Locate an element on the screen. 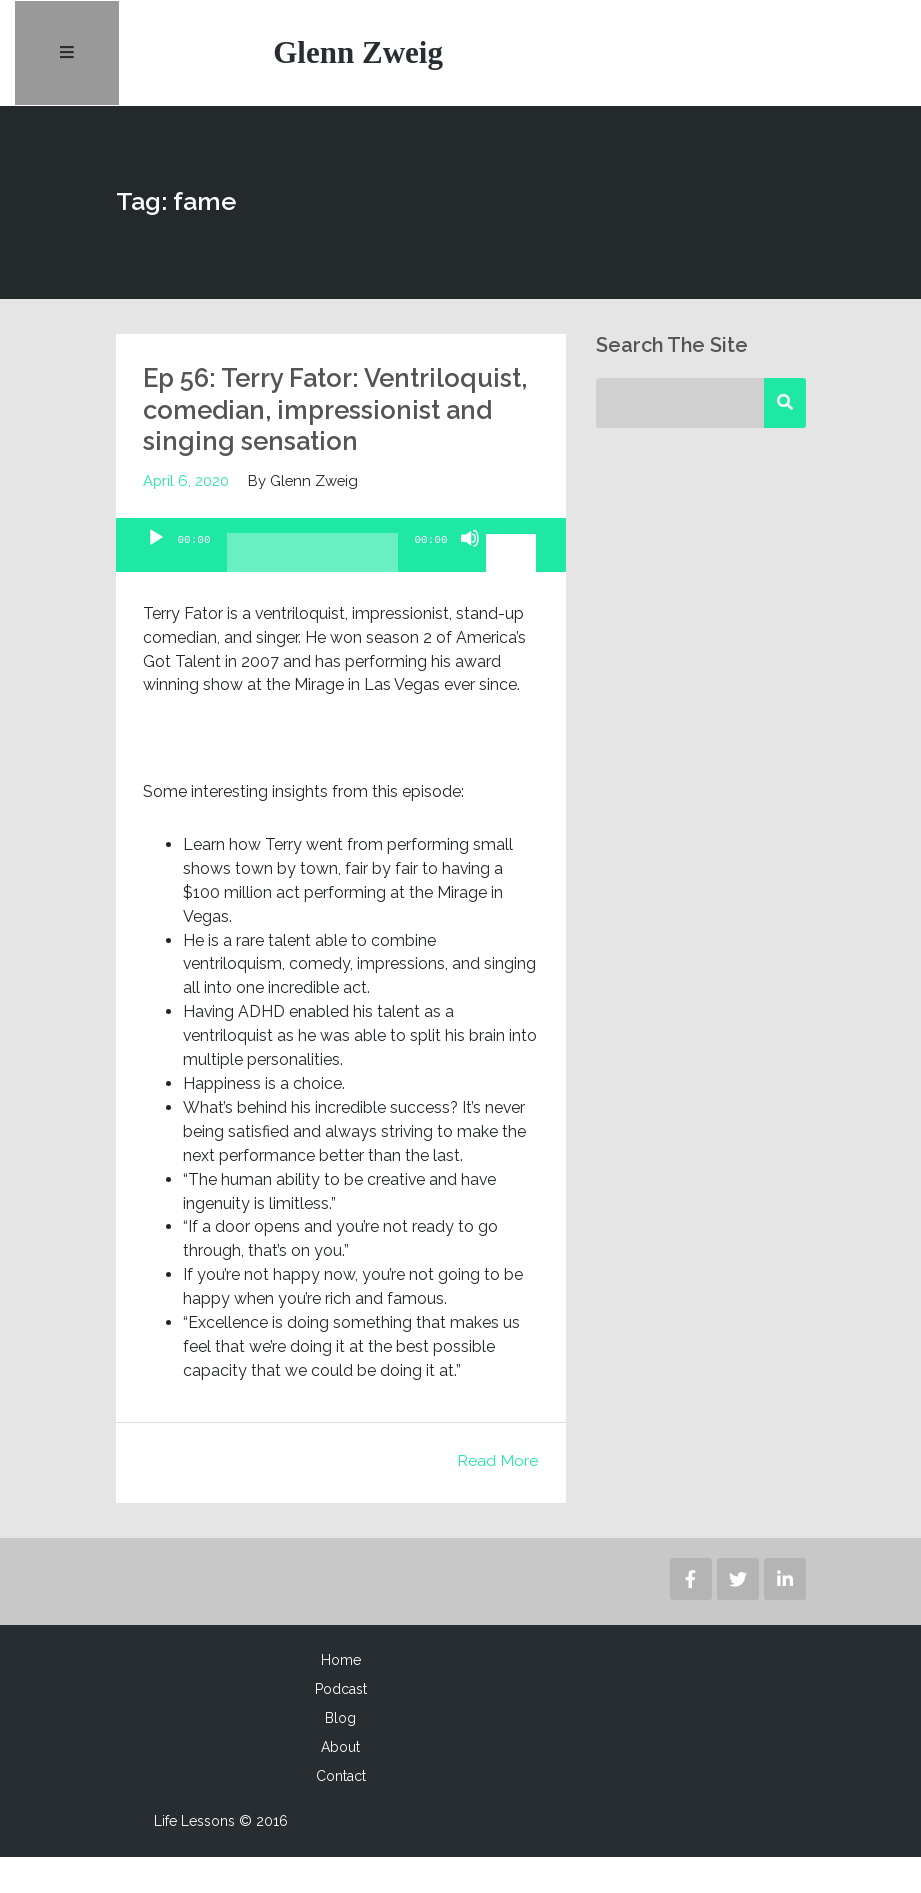 Image resolution: width=921 pixels, height=1893 pixels. About is located at coordinates (340, 1783).